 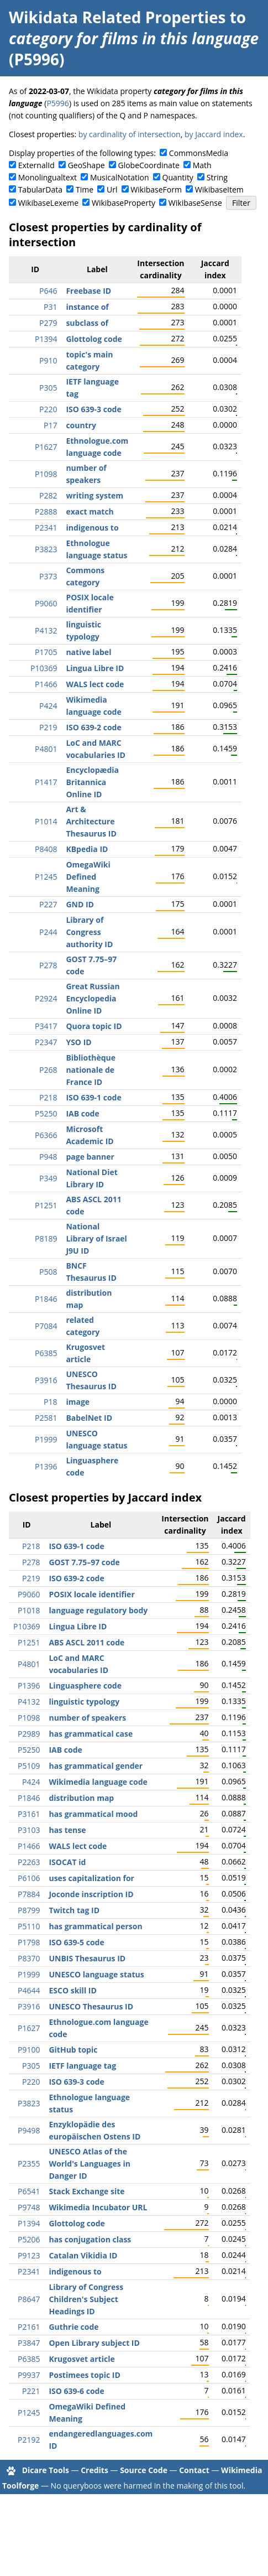 I want to click on GeoShape, so click(x=86, y=165).